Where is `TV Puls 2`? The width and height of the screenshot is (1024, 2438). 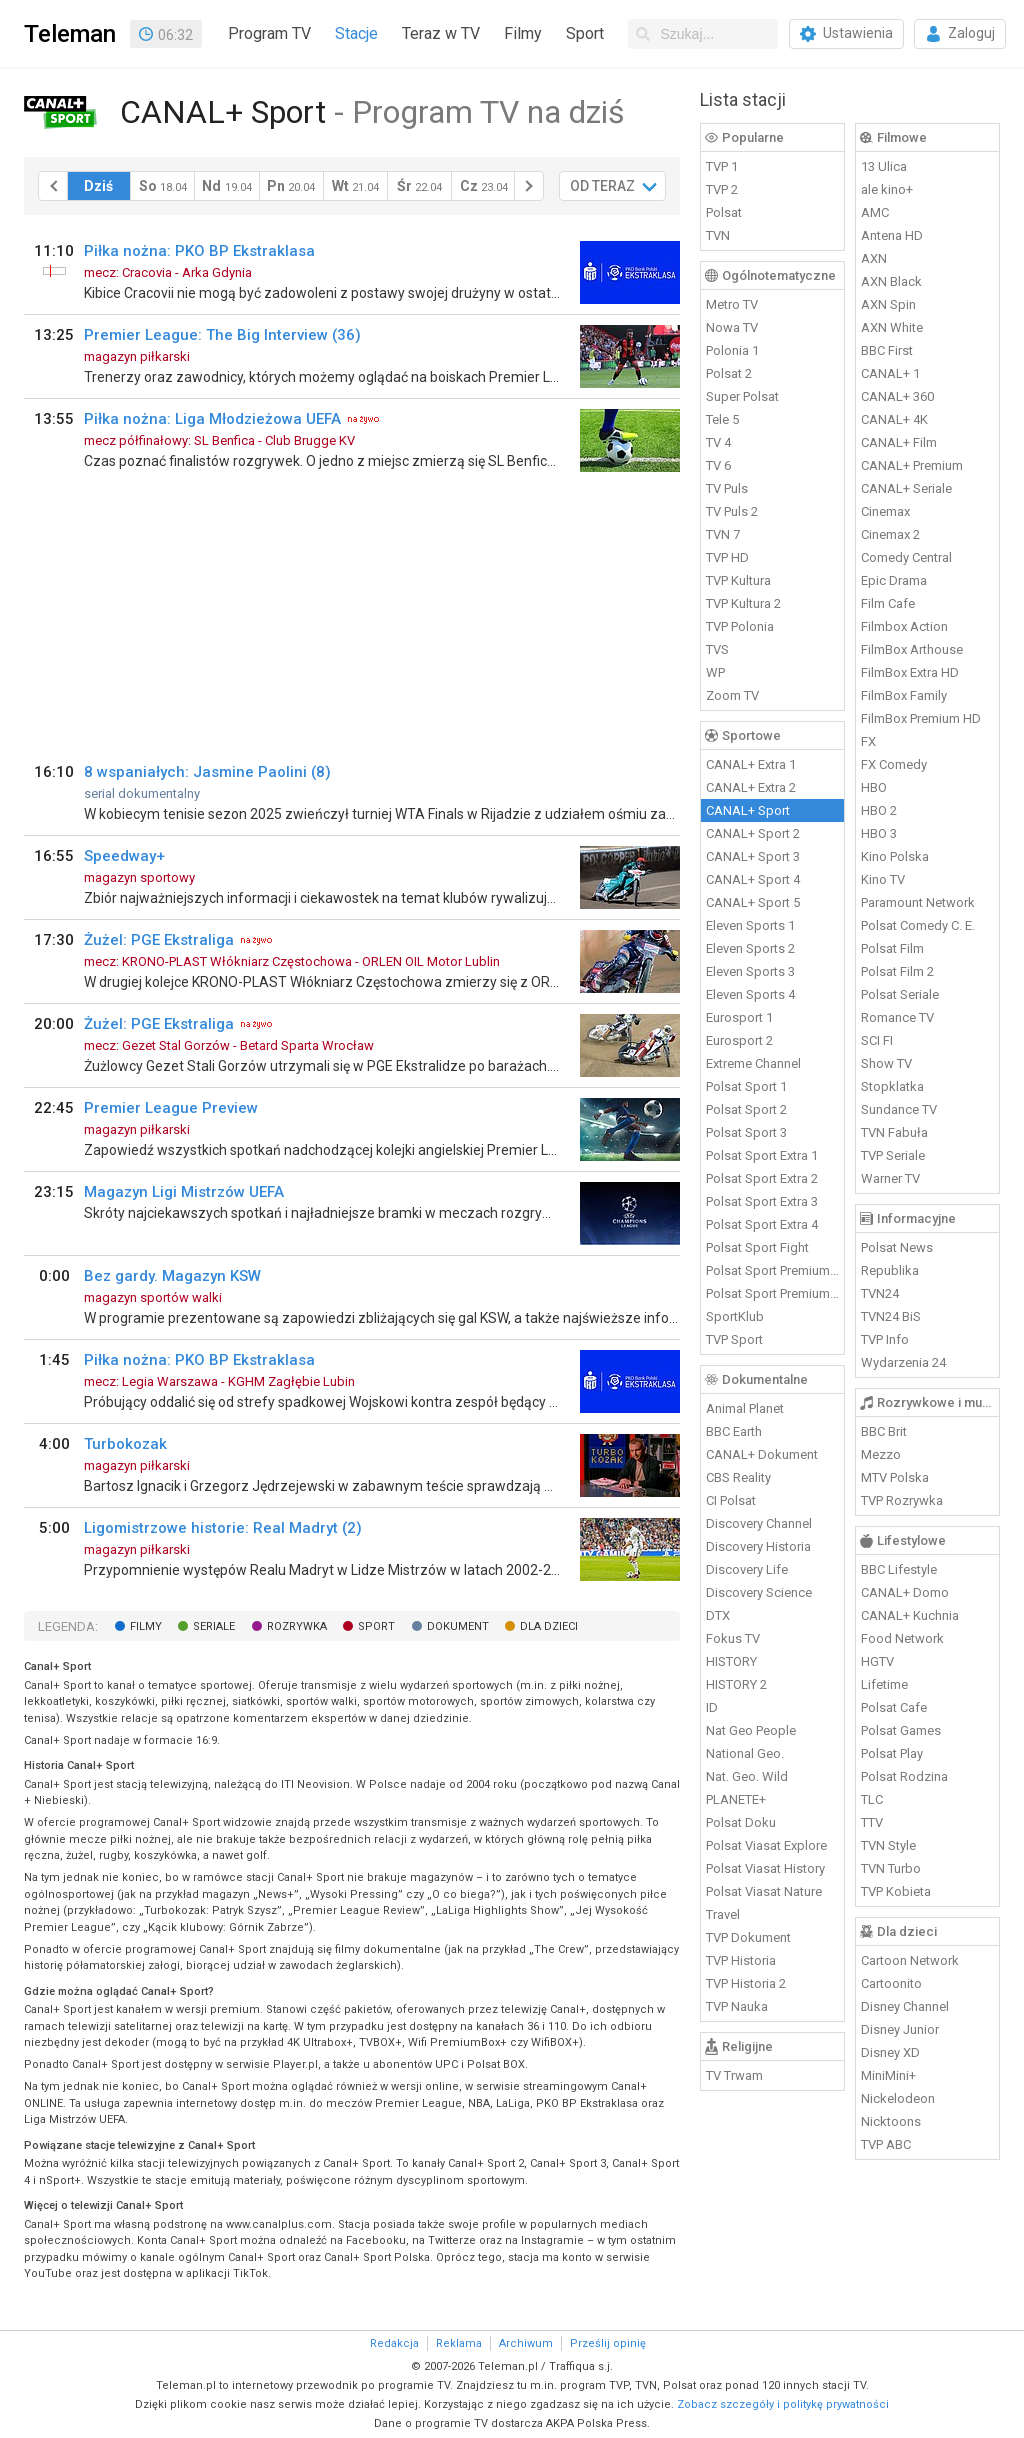
TV Puls 2 is located at coordinates (732, 511).